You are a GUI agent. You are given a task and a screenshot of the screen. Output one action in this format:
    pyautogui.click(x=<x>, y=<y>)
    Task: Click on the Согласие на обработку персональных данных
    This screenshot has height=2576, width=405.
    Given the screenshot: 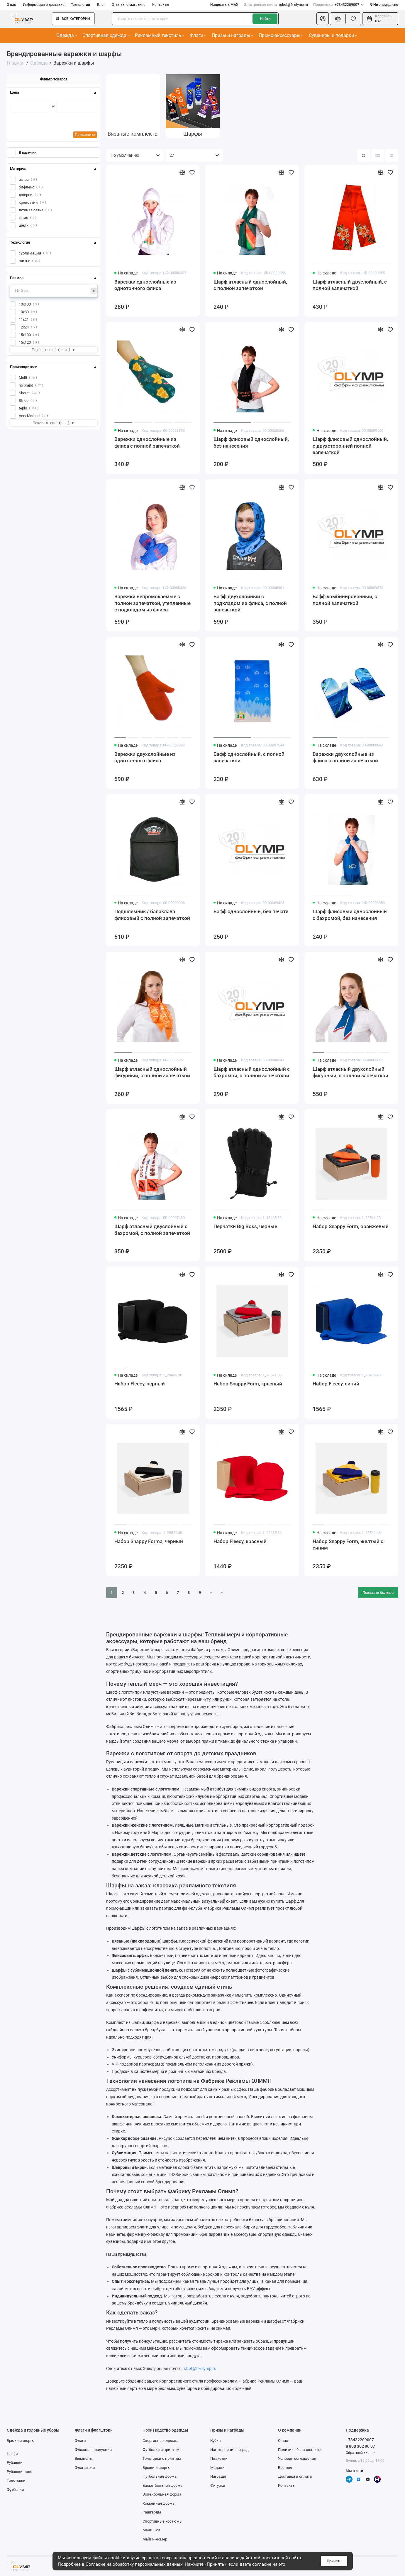 What is the action you would take?
    pyautogui.click(x=134, y=2564)
    